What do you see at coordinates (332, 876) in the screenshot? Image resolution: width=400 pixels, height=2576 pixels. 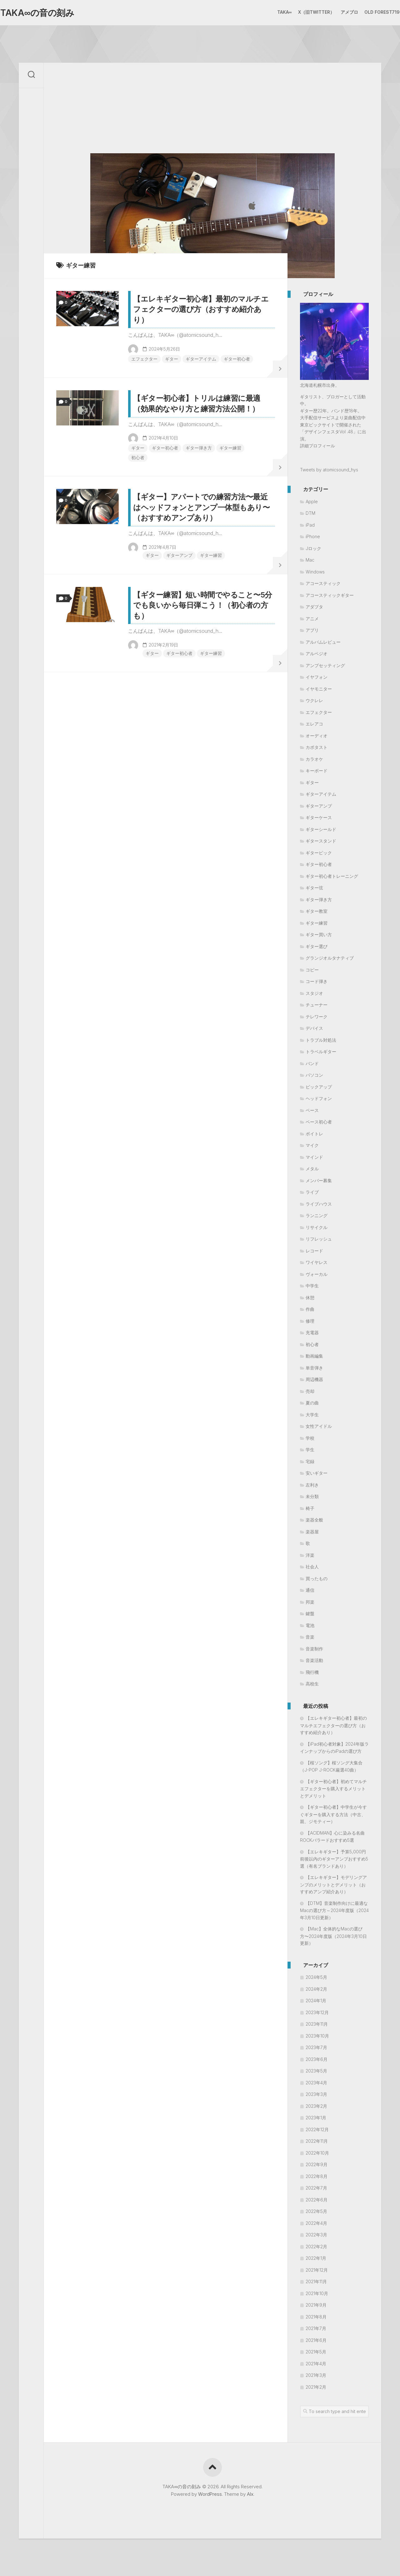 I see `ギター初心者トレーニング` at bounding box center [332, 876].